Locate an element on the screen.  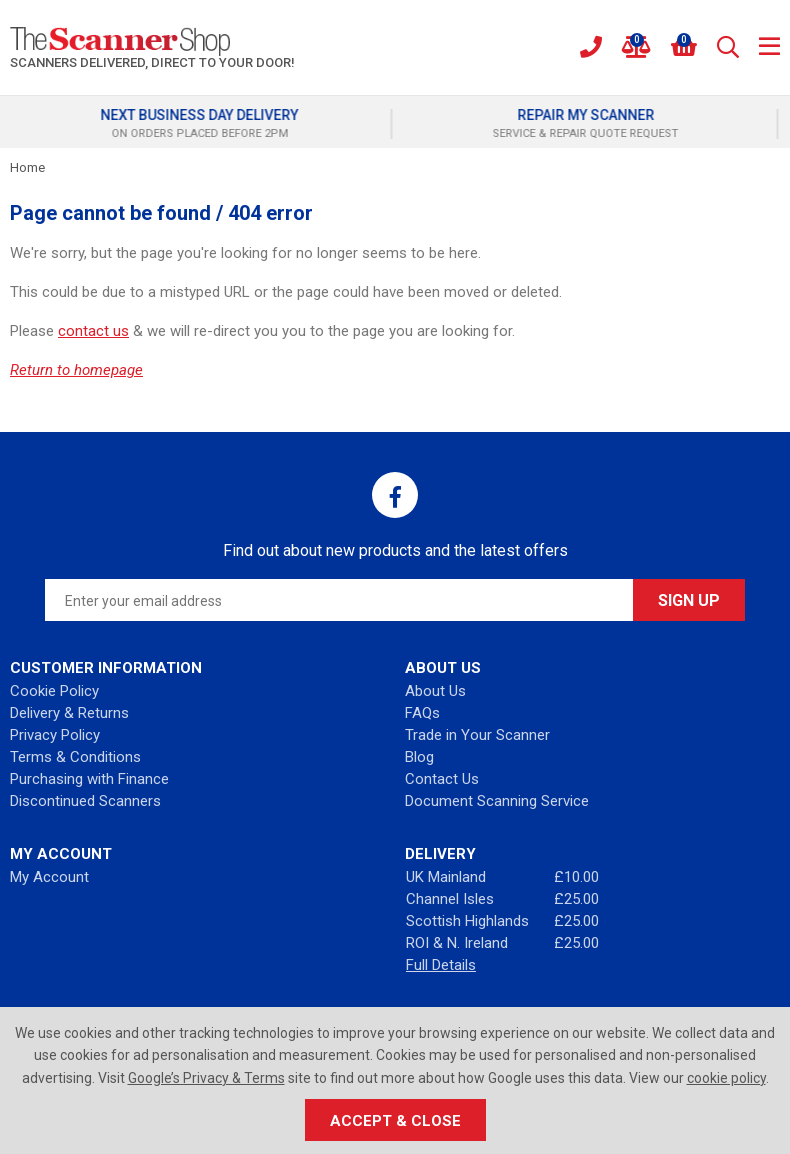
Trade in Your Scanner is located at coordinates (477, 735).